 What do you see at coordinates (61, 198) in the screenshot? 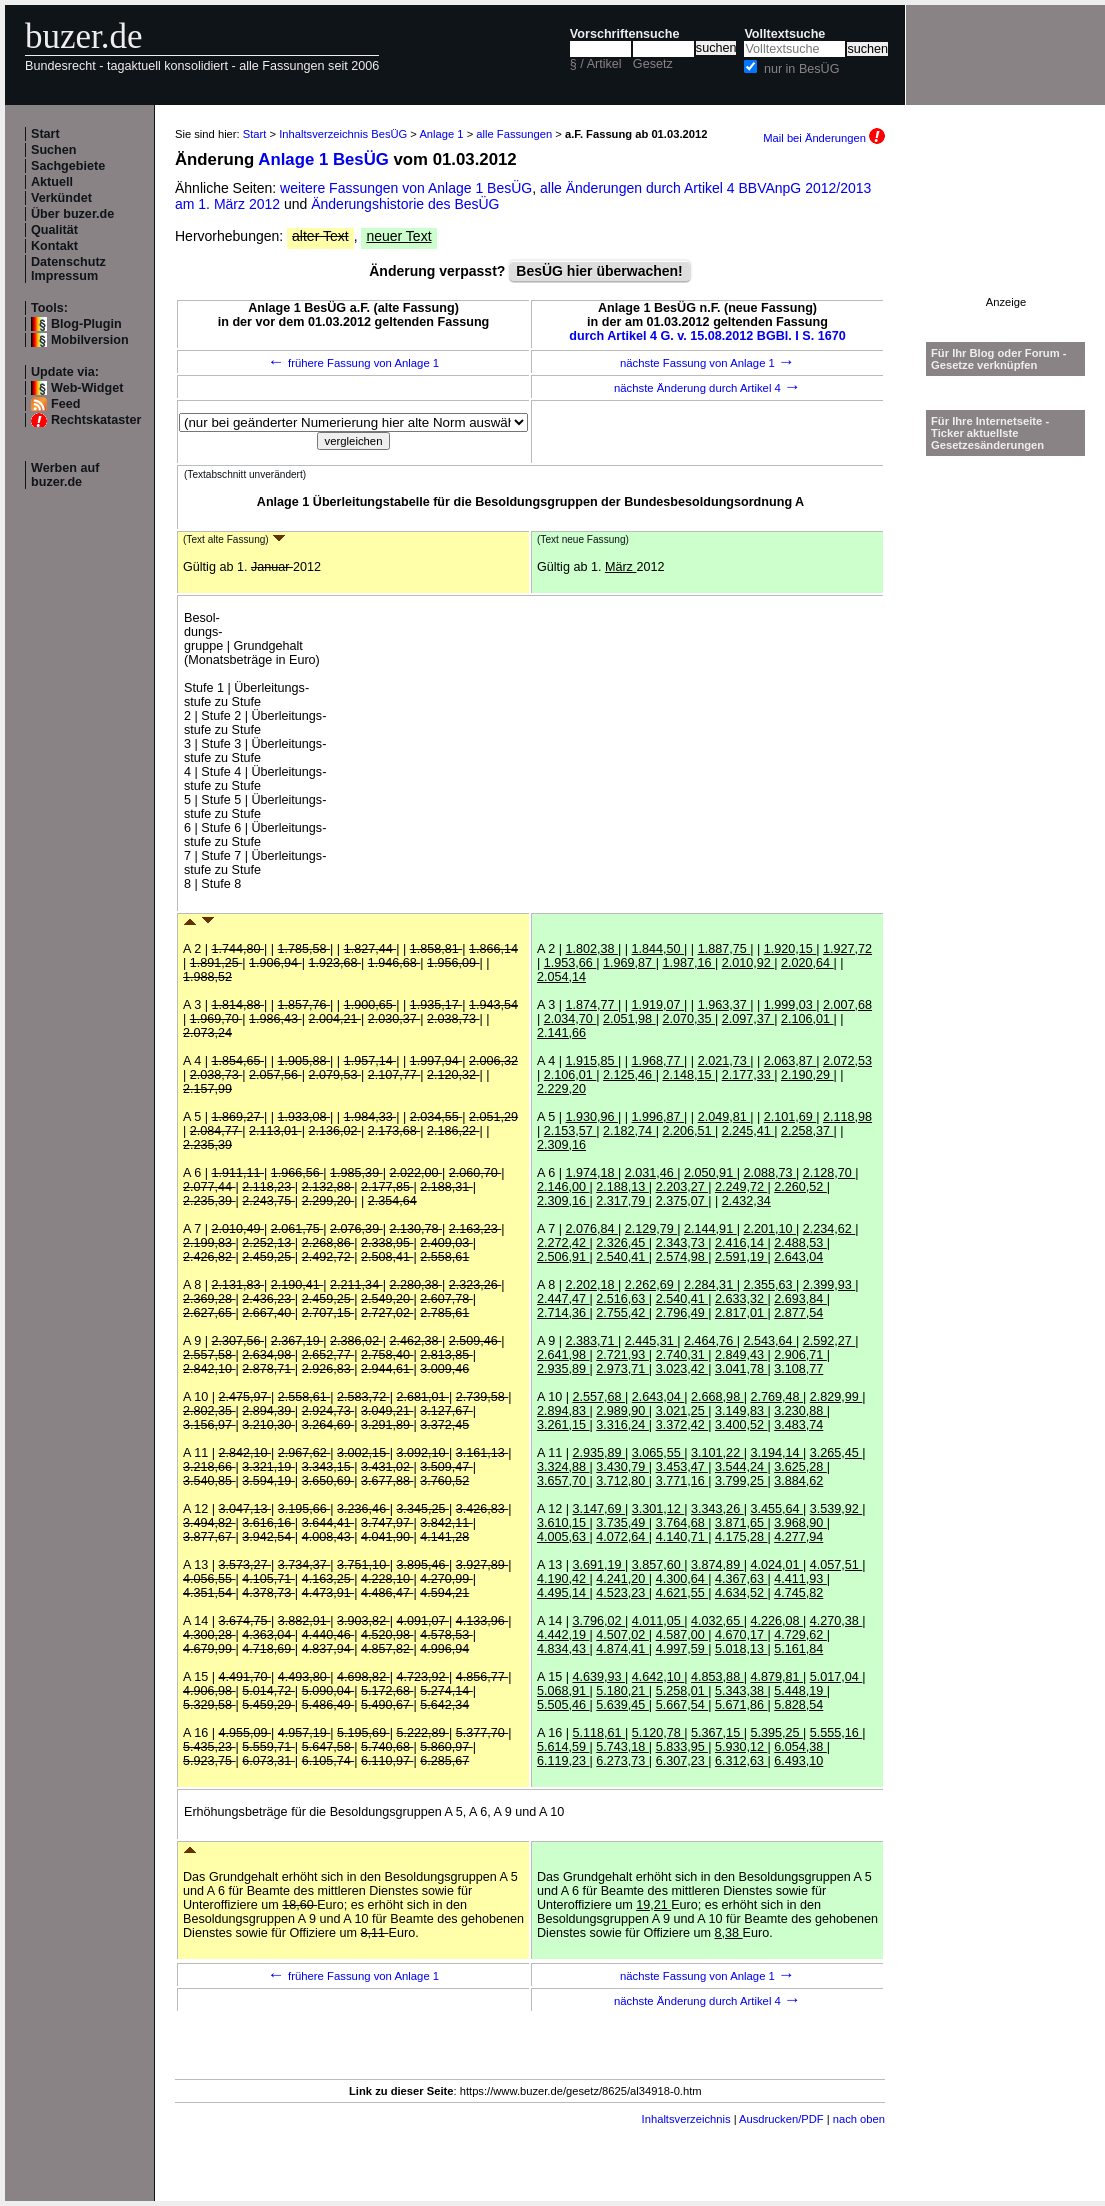
I see `Verkündet` at bounding box center [61, 198].